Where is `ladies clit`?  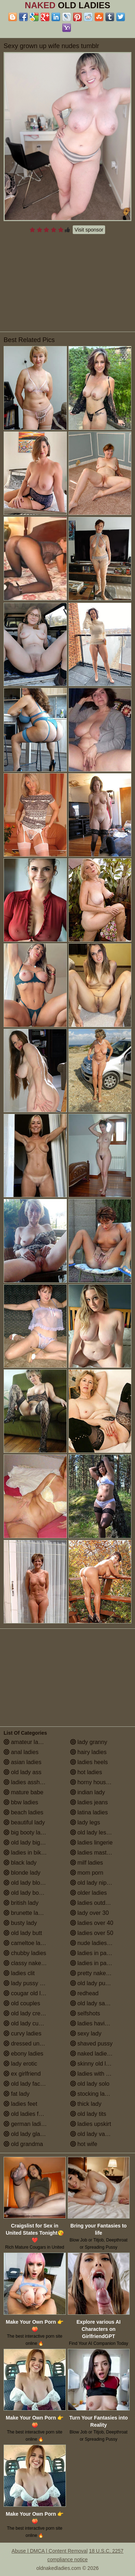
ladies clit is located at coordinates (19, 1973).